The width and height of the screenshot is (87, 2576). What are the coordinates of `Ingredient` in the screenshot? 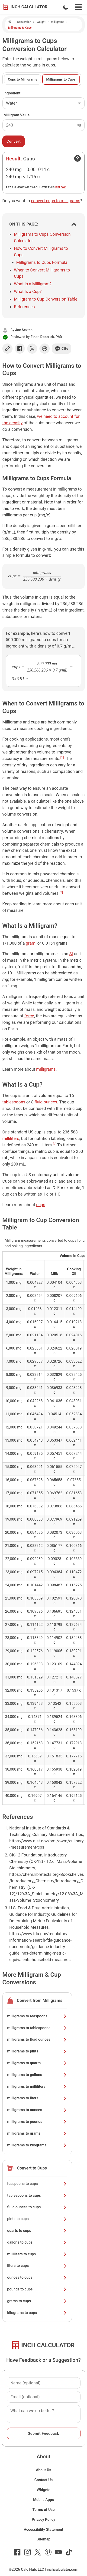 It's located at (11, 93).